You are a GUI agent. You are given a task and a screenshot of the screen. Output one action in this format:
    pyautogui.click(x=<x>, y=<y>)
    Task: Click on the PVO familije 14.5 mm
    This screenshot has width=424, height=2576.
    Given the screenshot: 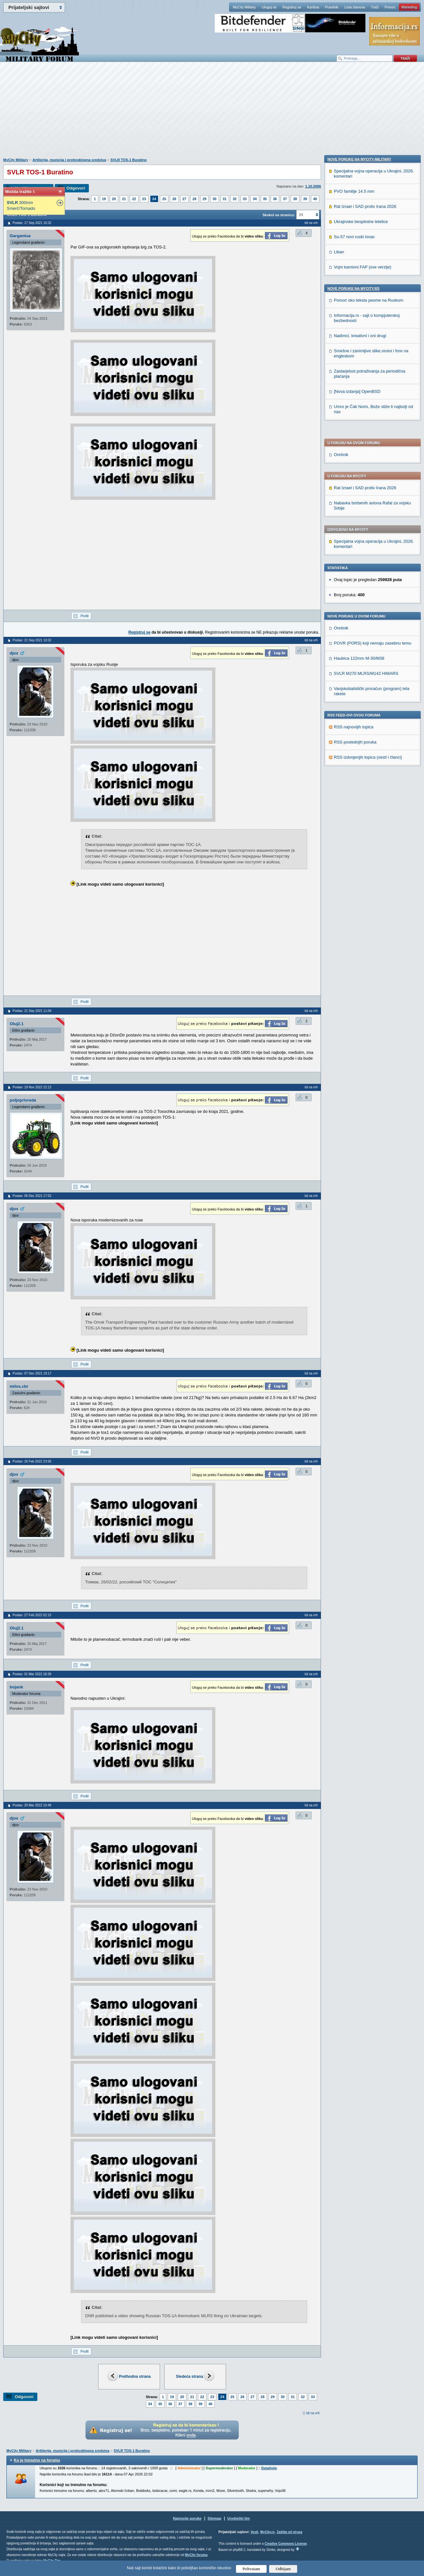 What is the action you would take?
    pyautogui.click(x=354, y=625)
    